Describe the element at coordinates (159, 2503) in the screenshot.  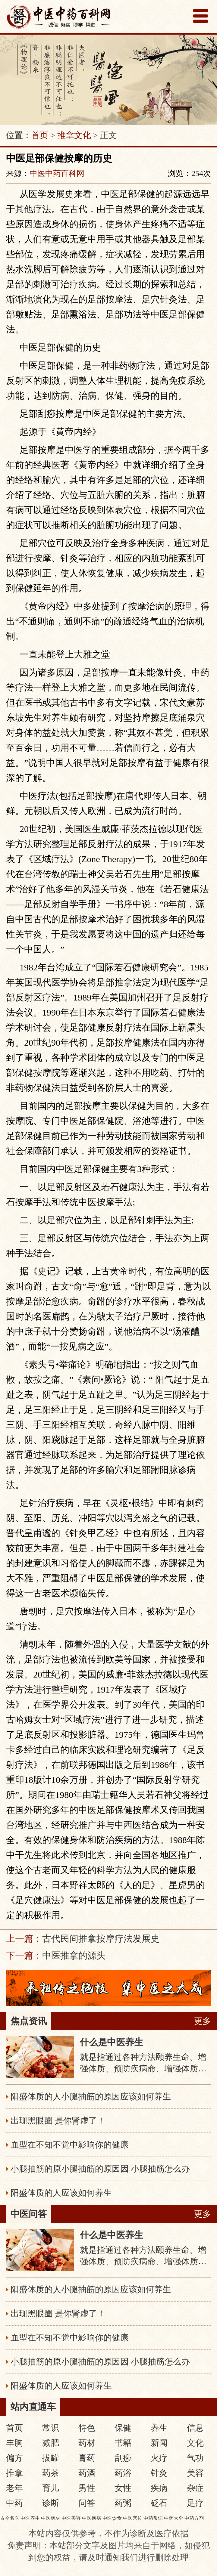
I see `砭石` at that location.